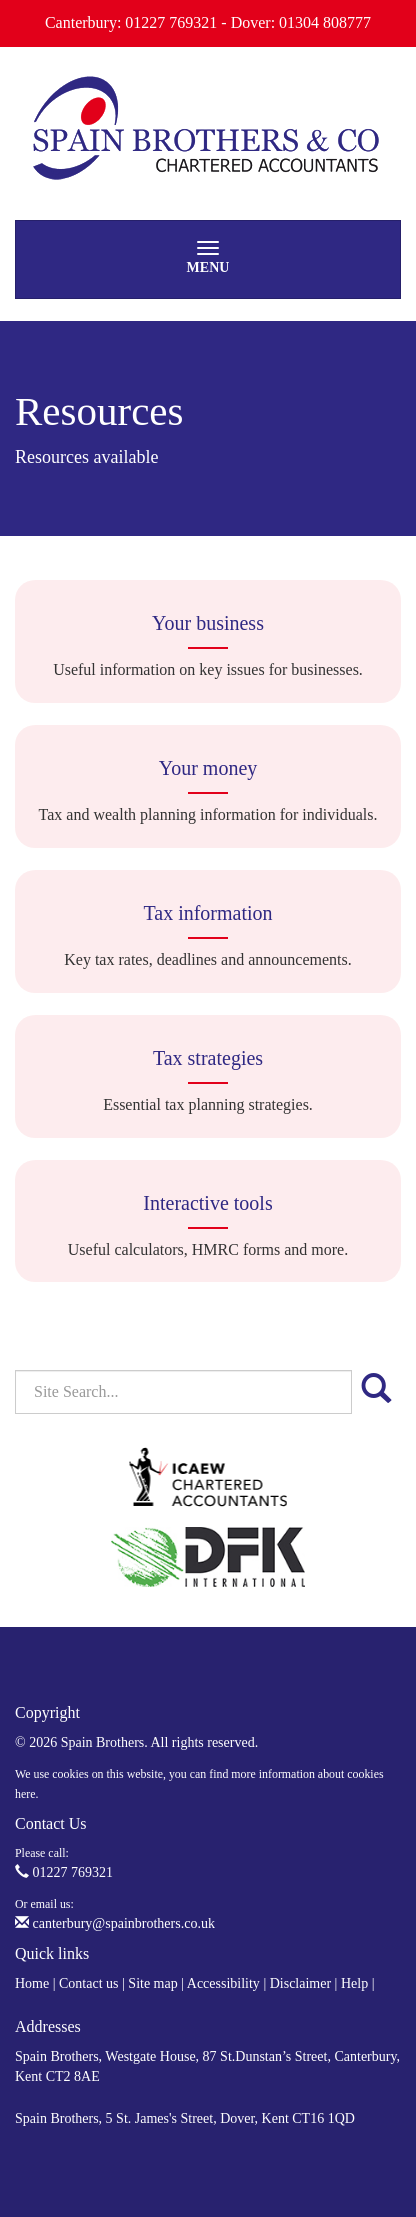 Image resolution: width=416 pixels, height=2217 pixels. I want to click on Site map, so click(152, 1983).